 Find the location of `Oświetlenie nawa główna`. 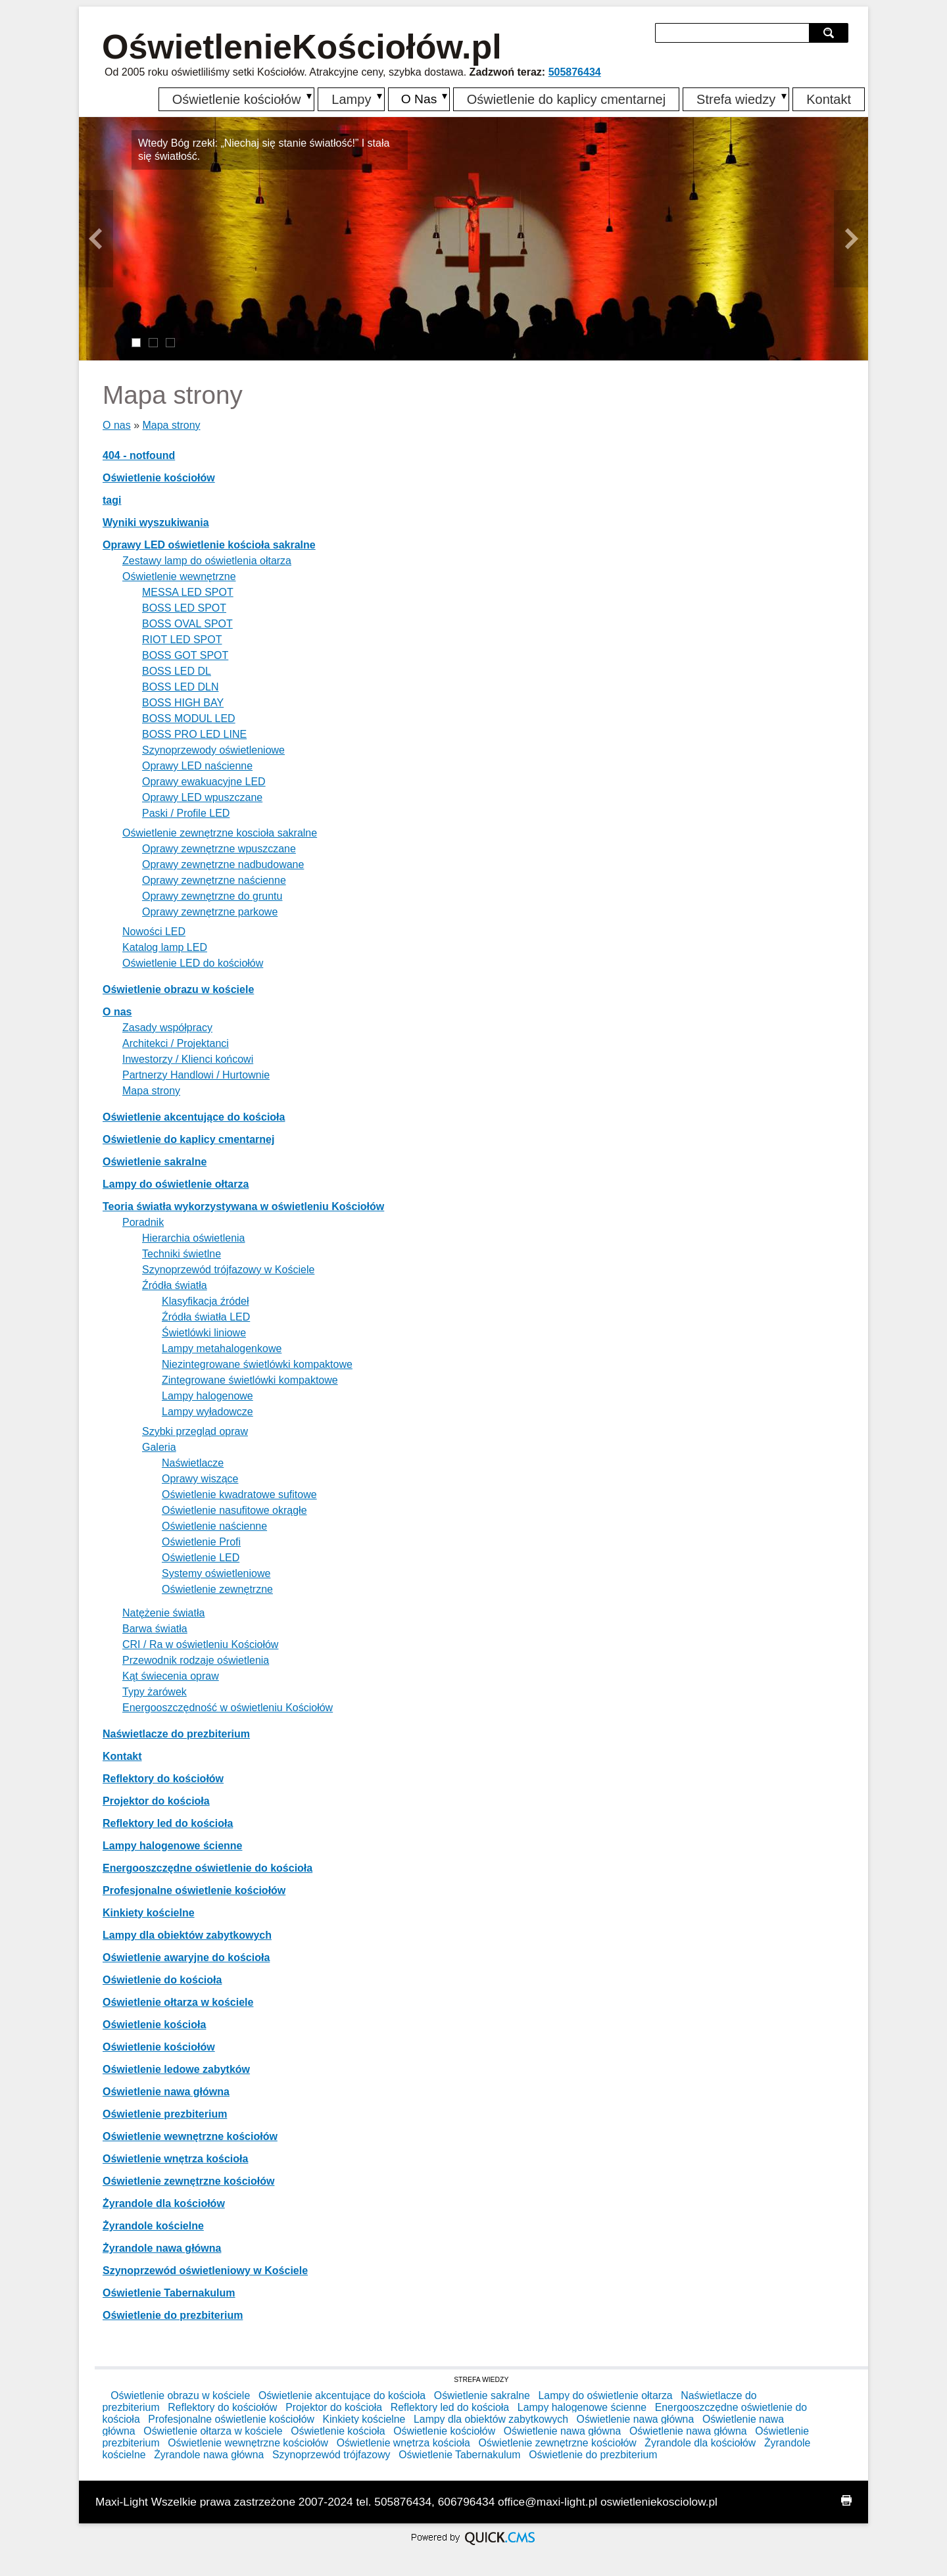

Oświetlenie nawa główna is located at coordinates (166, 2091).